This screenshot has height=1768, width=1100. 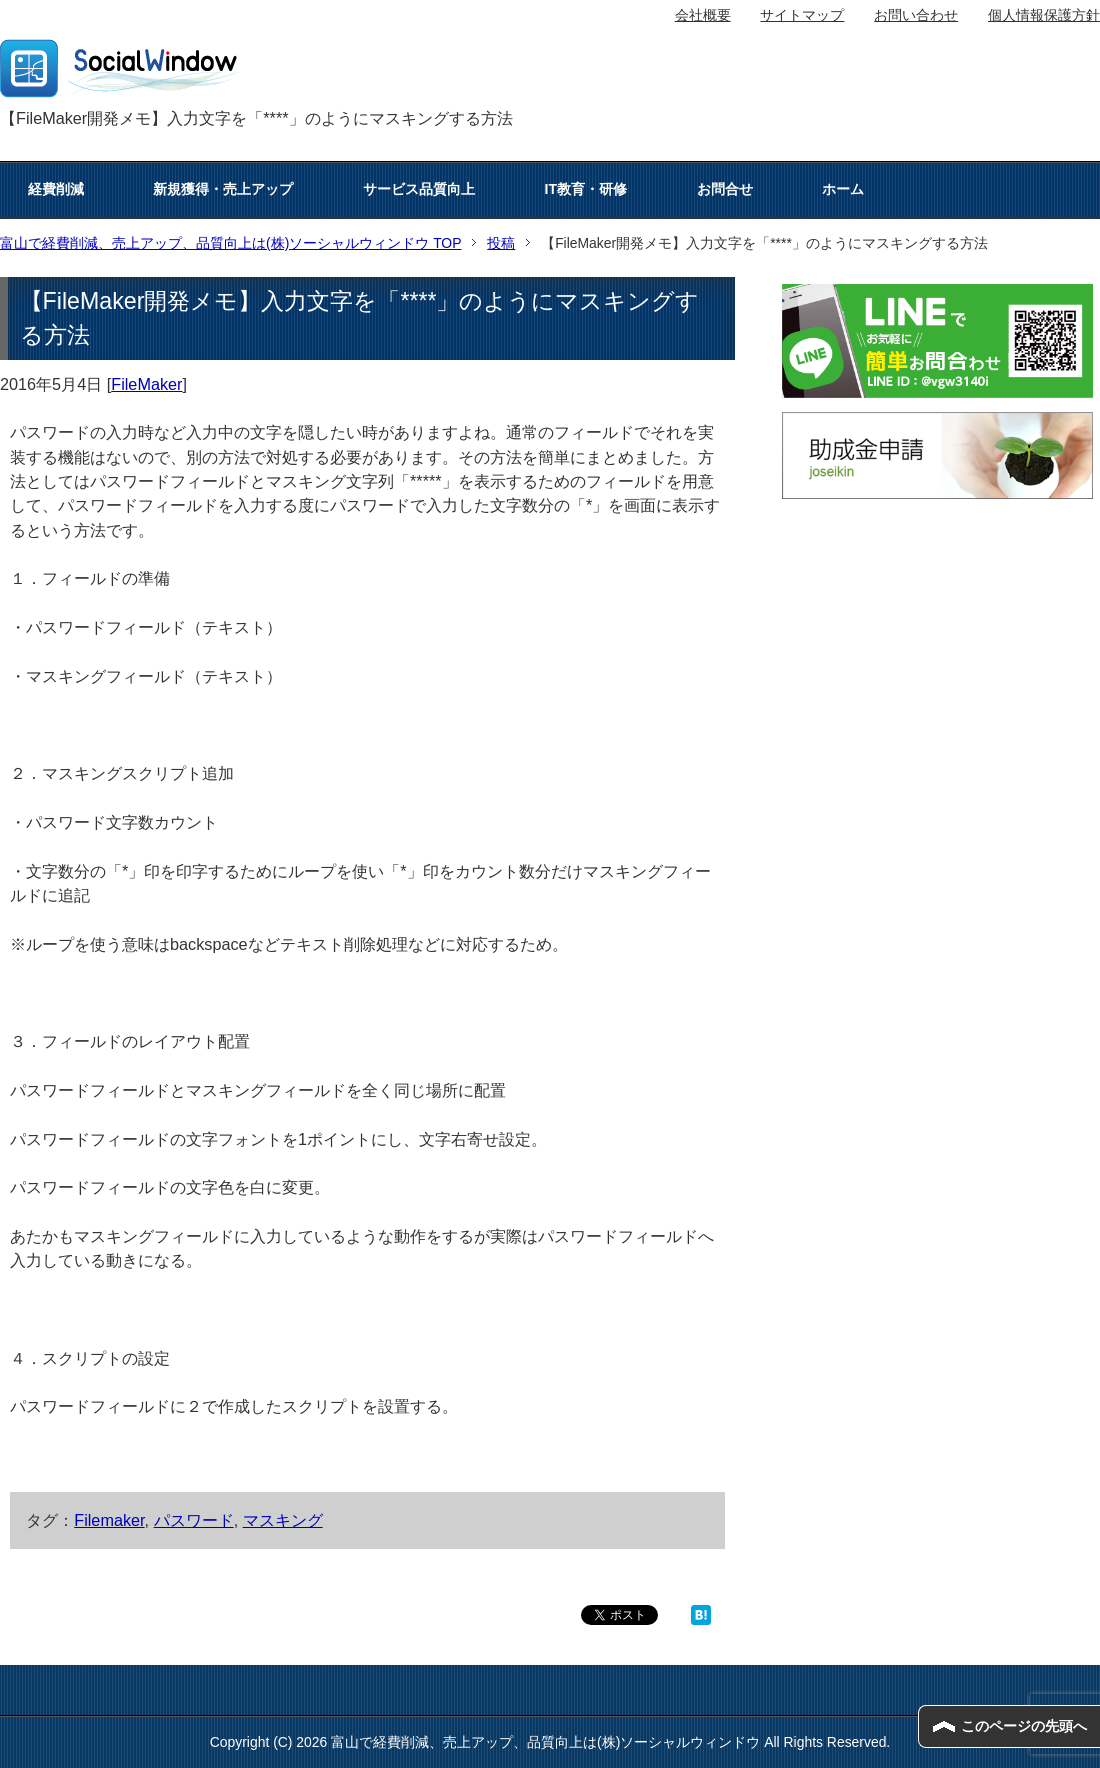 I want to click on 会社概要, so click(x=703, y=15).